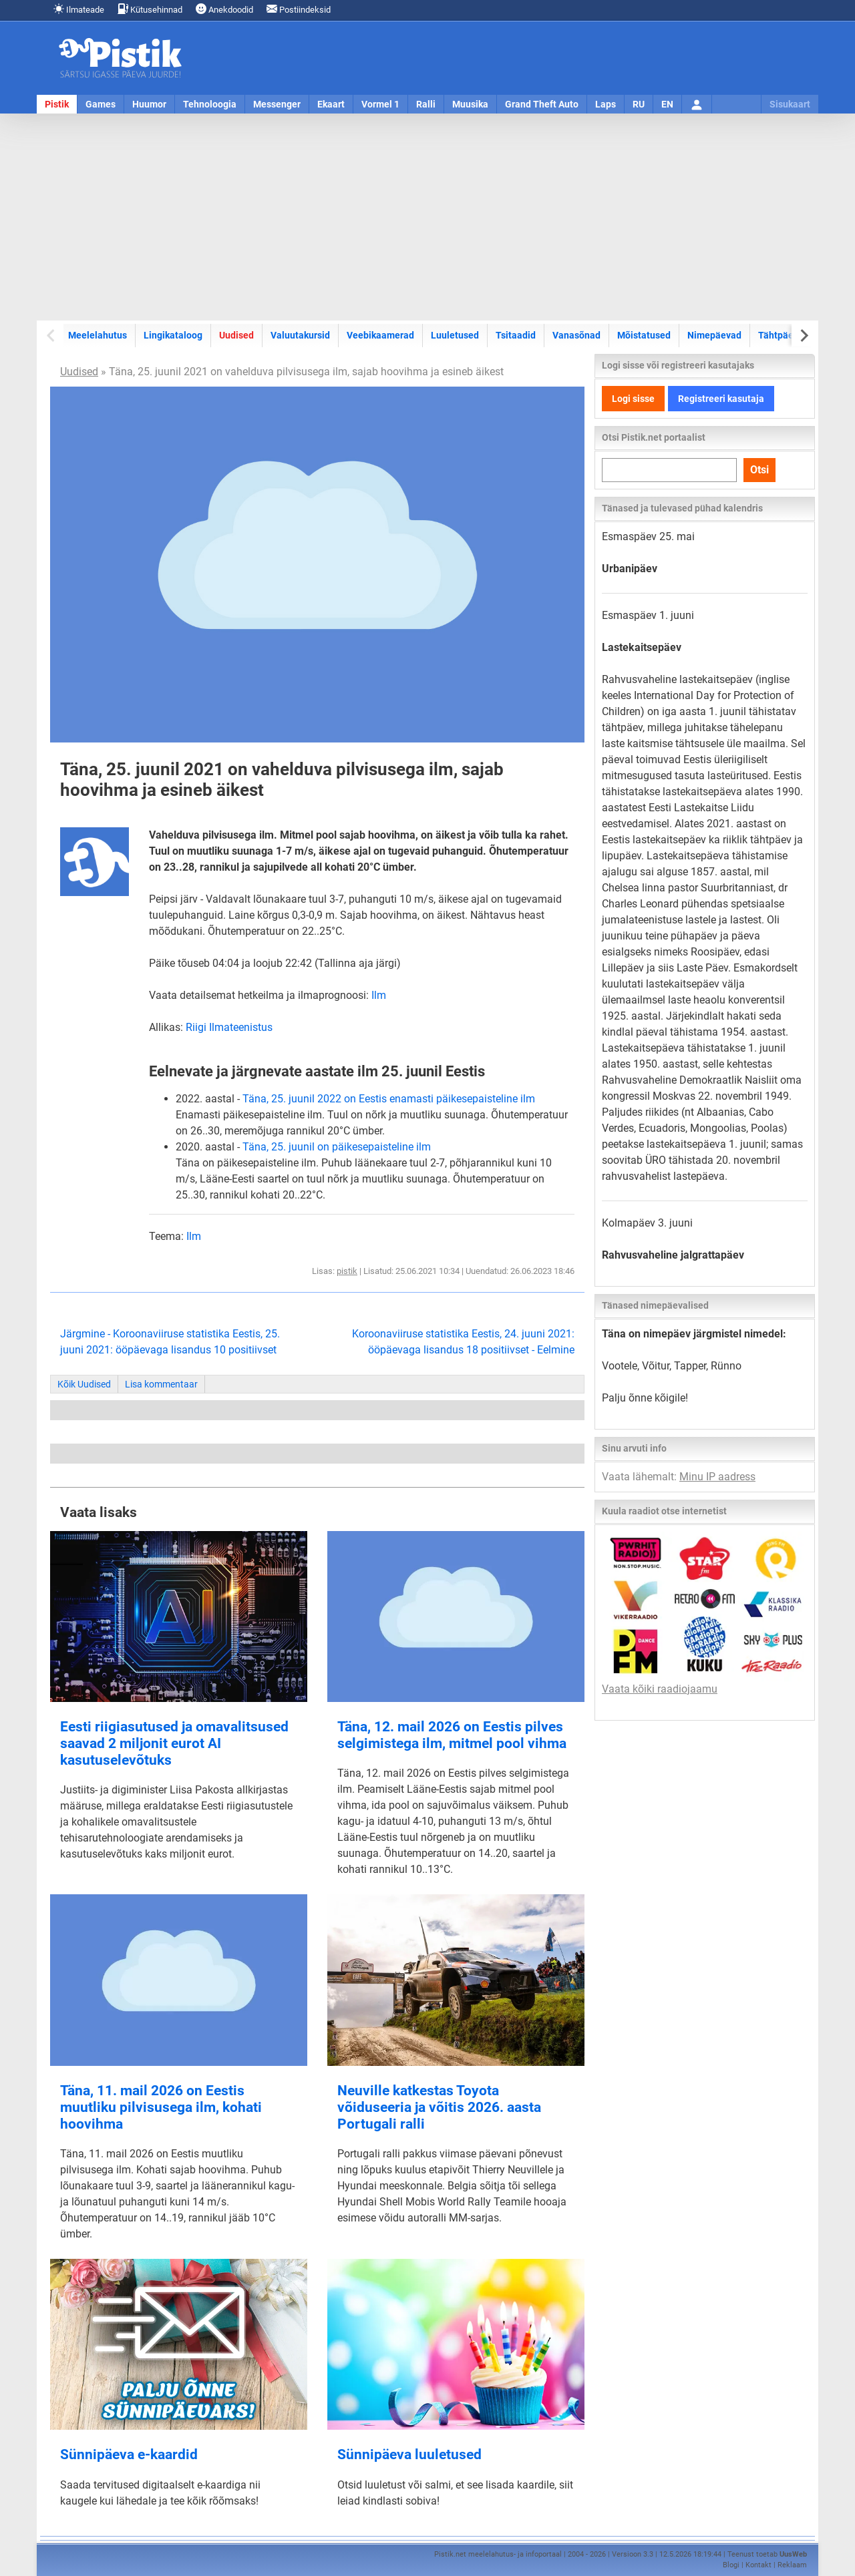 This screenshot has height=2576, width=855. Describe the element at coordinates (633, 398) in the screenshot. I see `Logi sisse` at that location.